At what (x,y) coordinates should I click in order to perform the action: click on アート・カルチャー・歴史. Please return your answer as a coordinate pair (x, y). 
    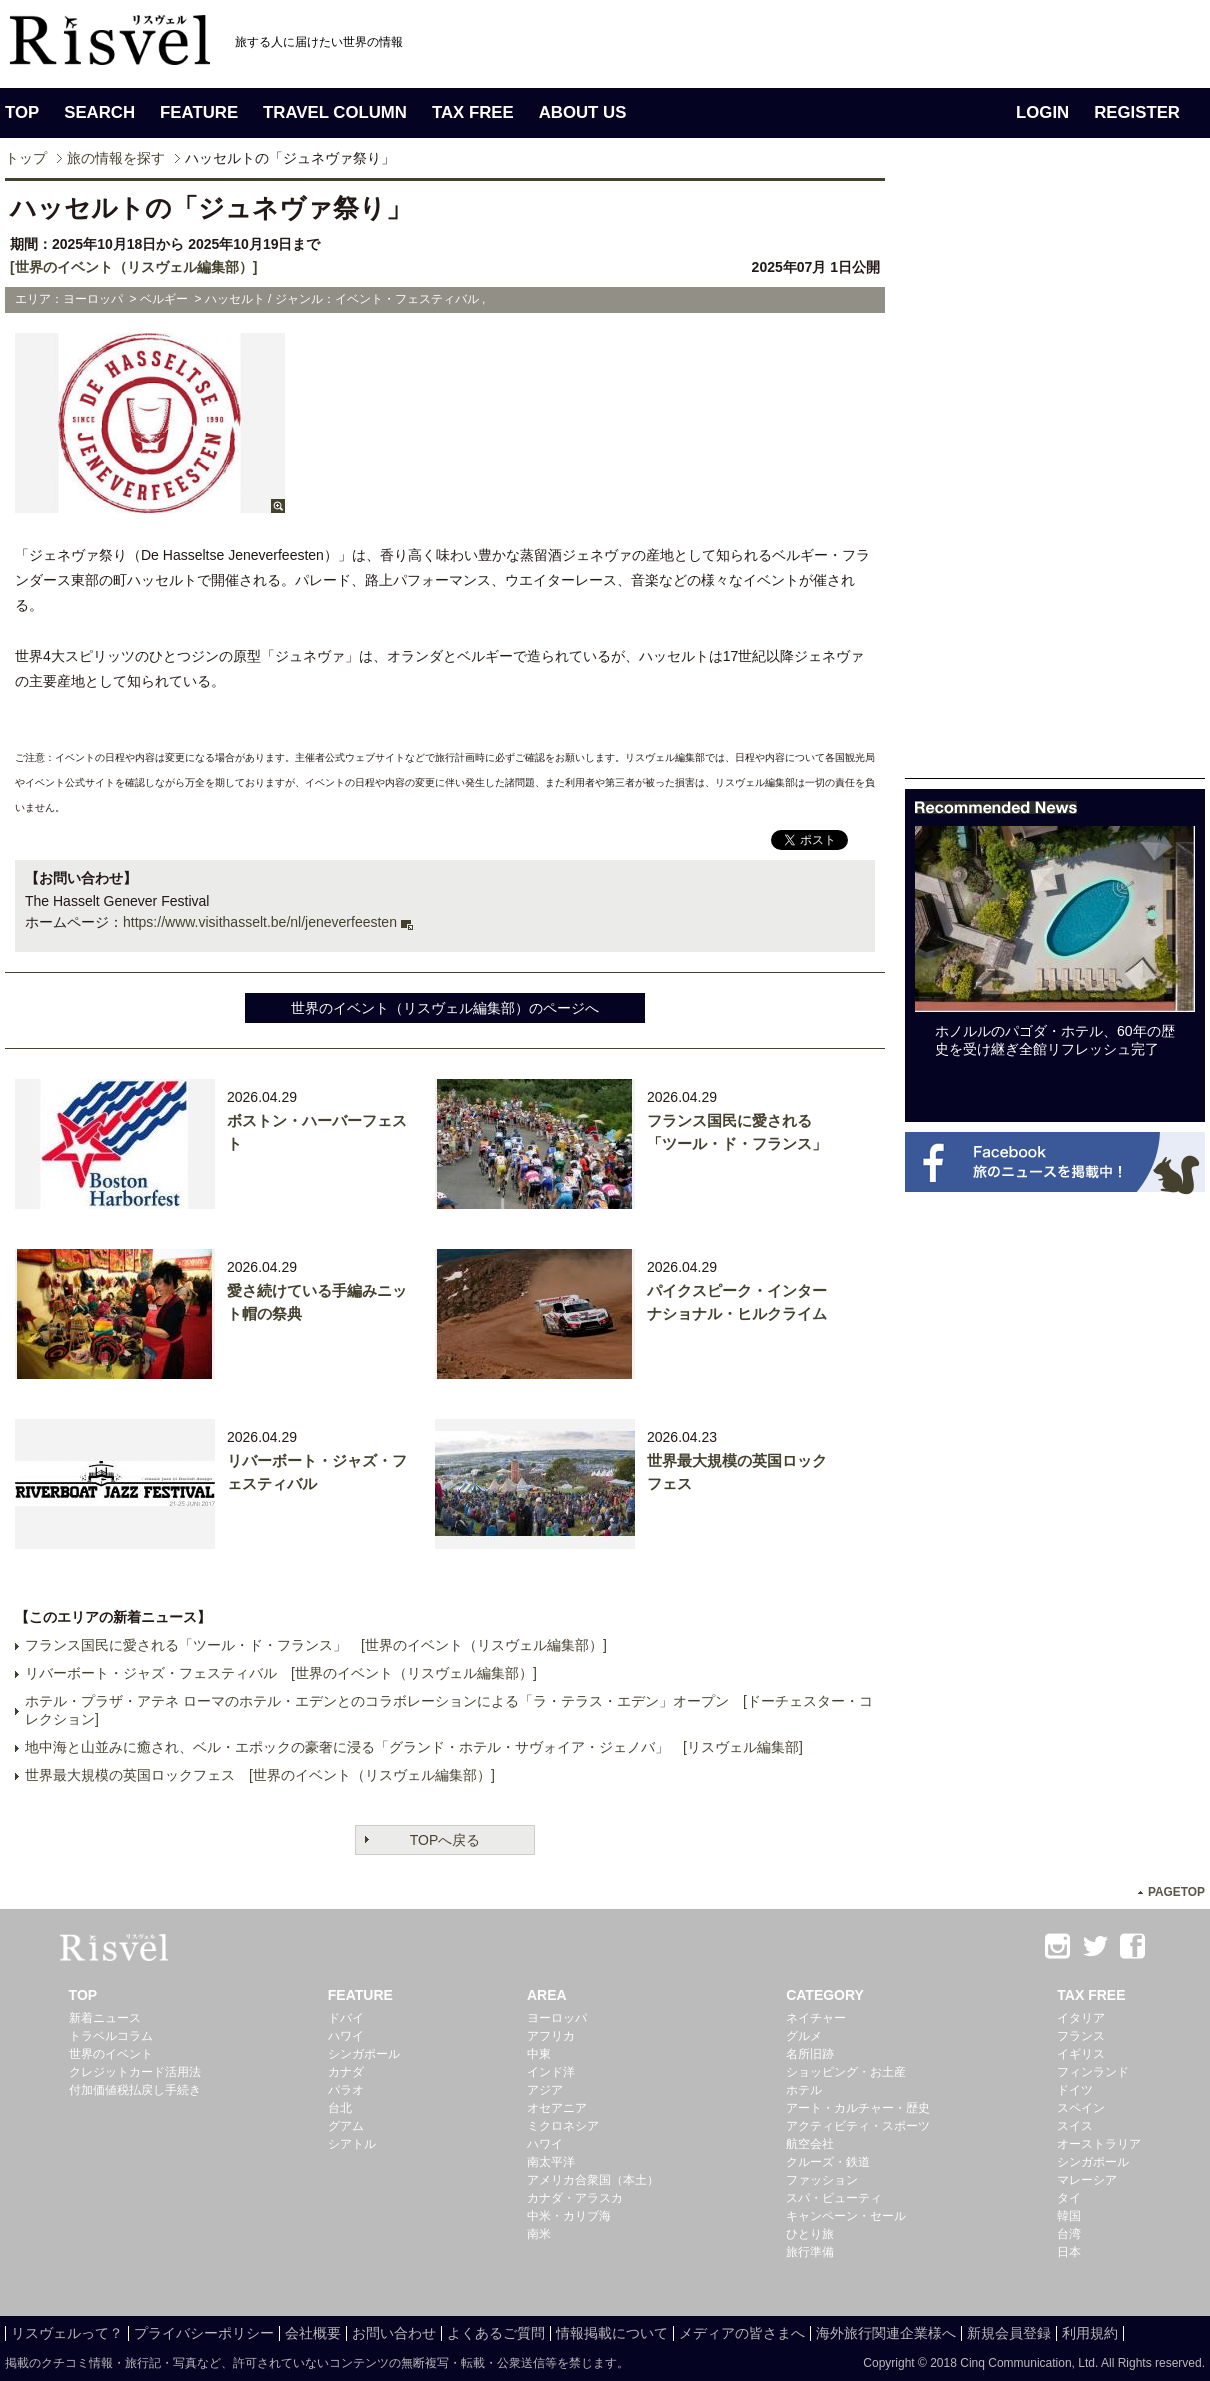
    Looking at the image, I should click on (858, 2108).